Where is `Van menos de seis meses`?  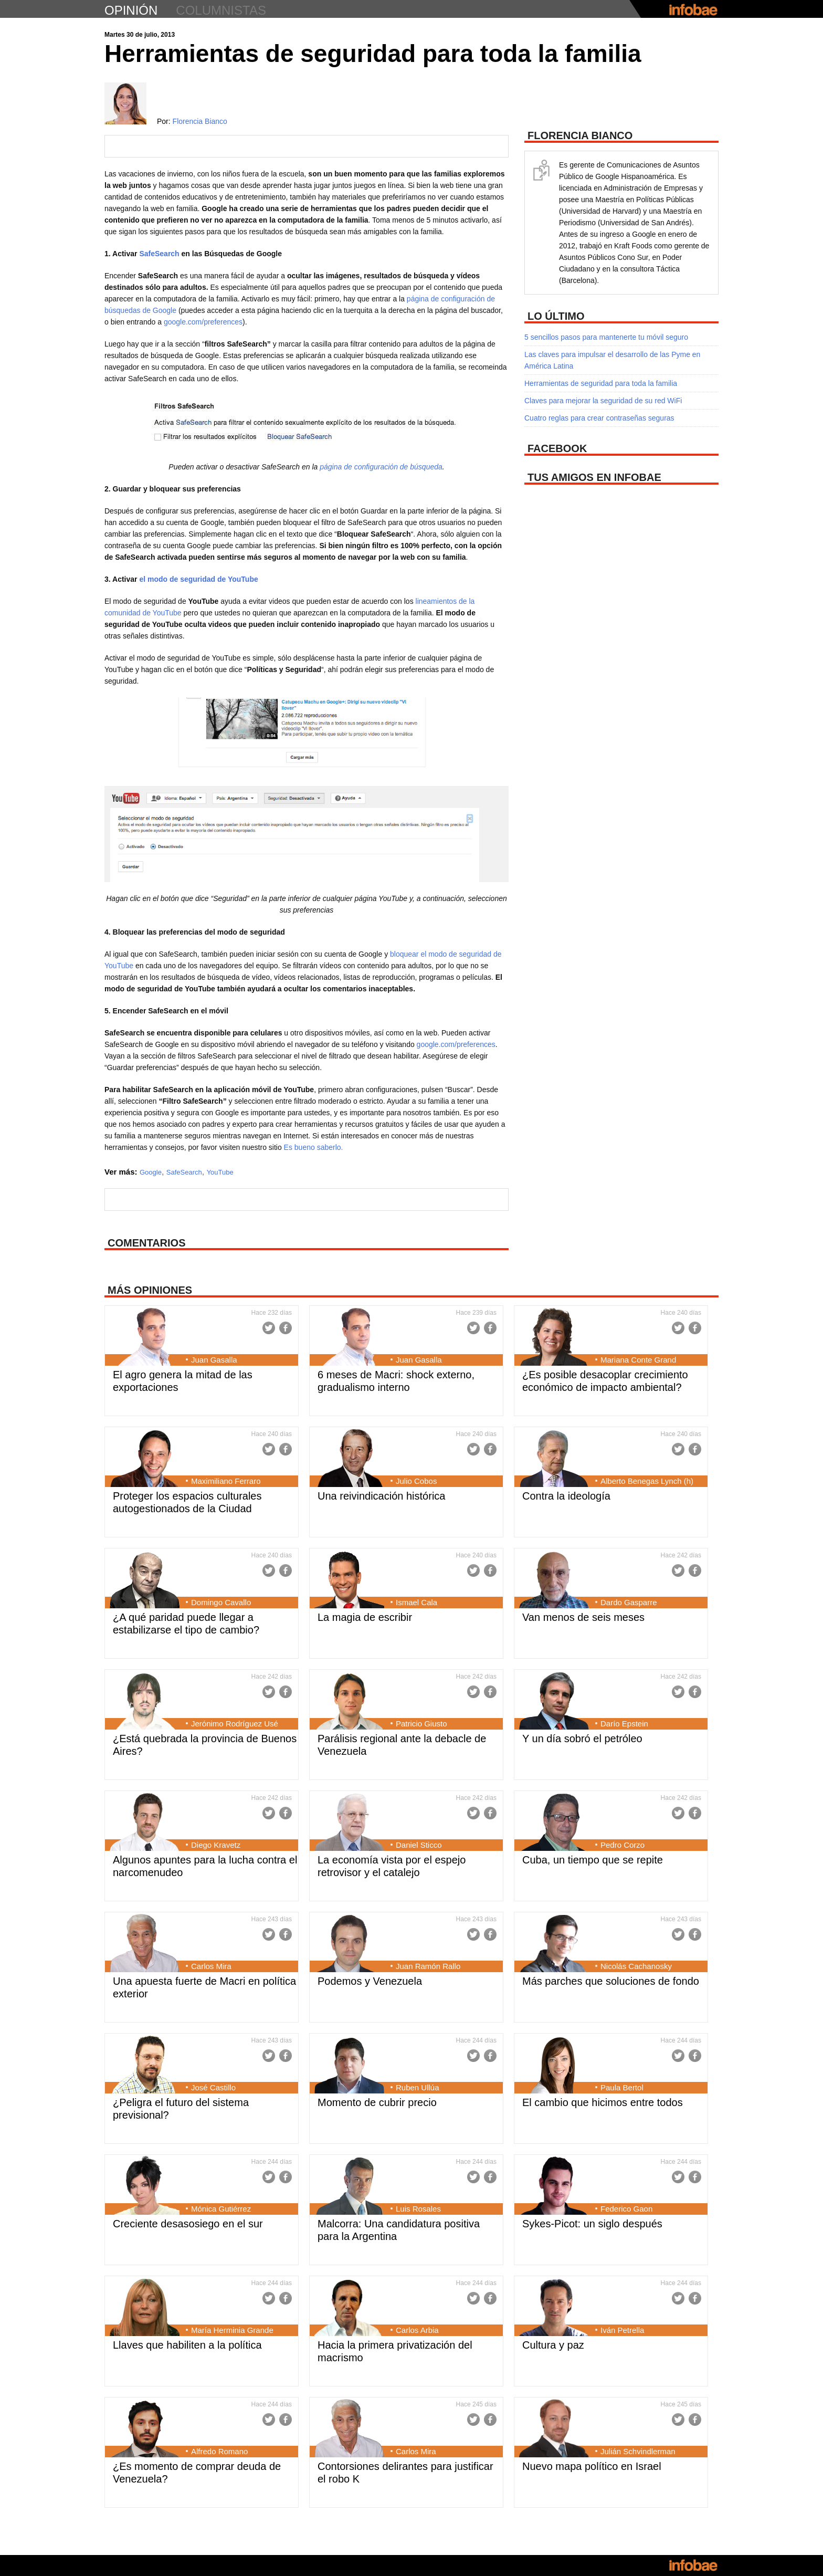 Van menos de seis meses is located at coordinates (583, 1617).